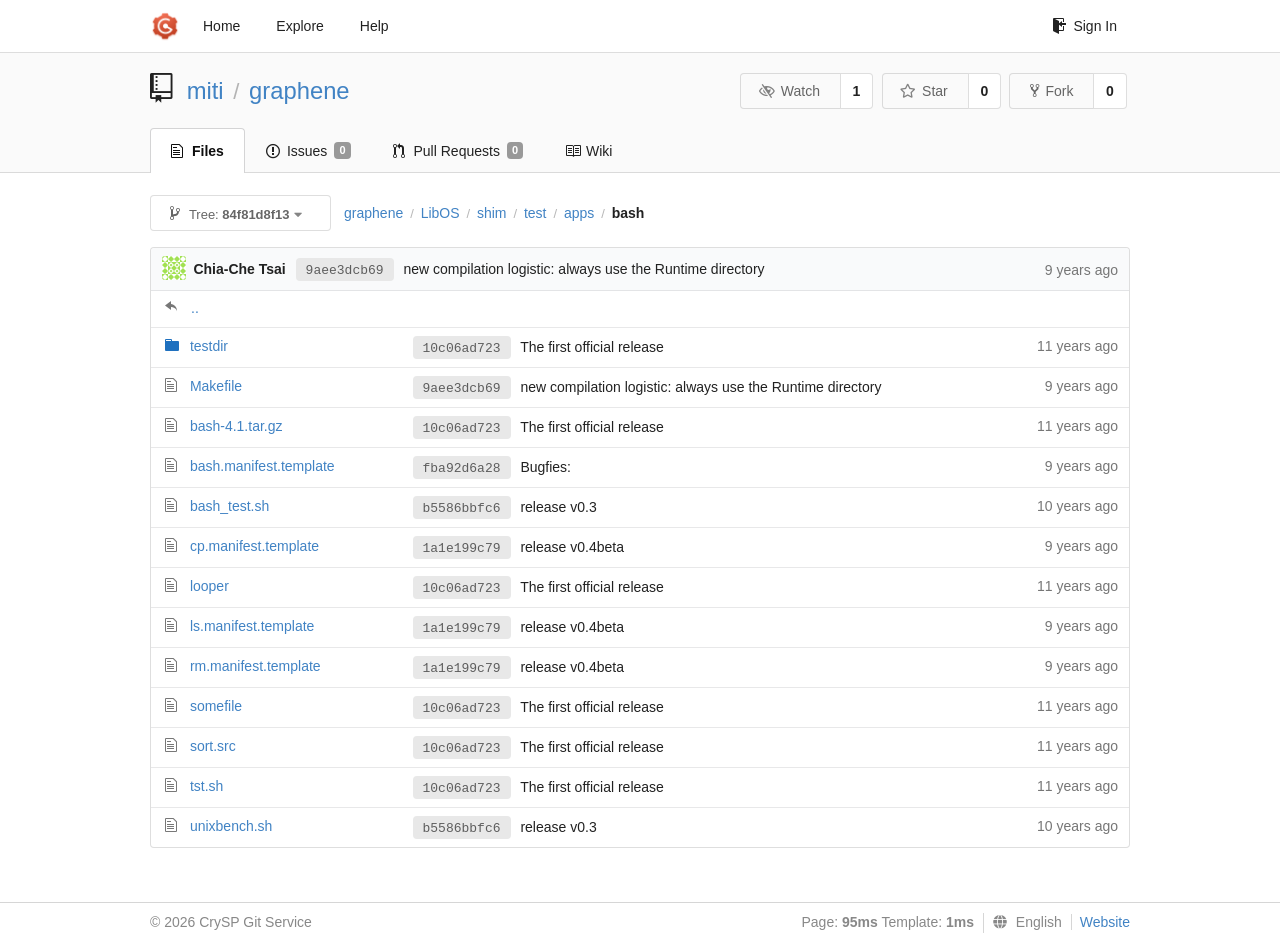 The width and height of the screenshot is (1280, 942). I want to click on Home, so click(221, 26).